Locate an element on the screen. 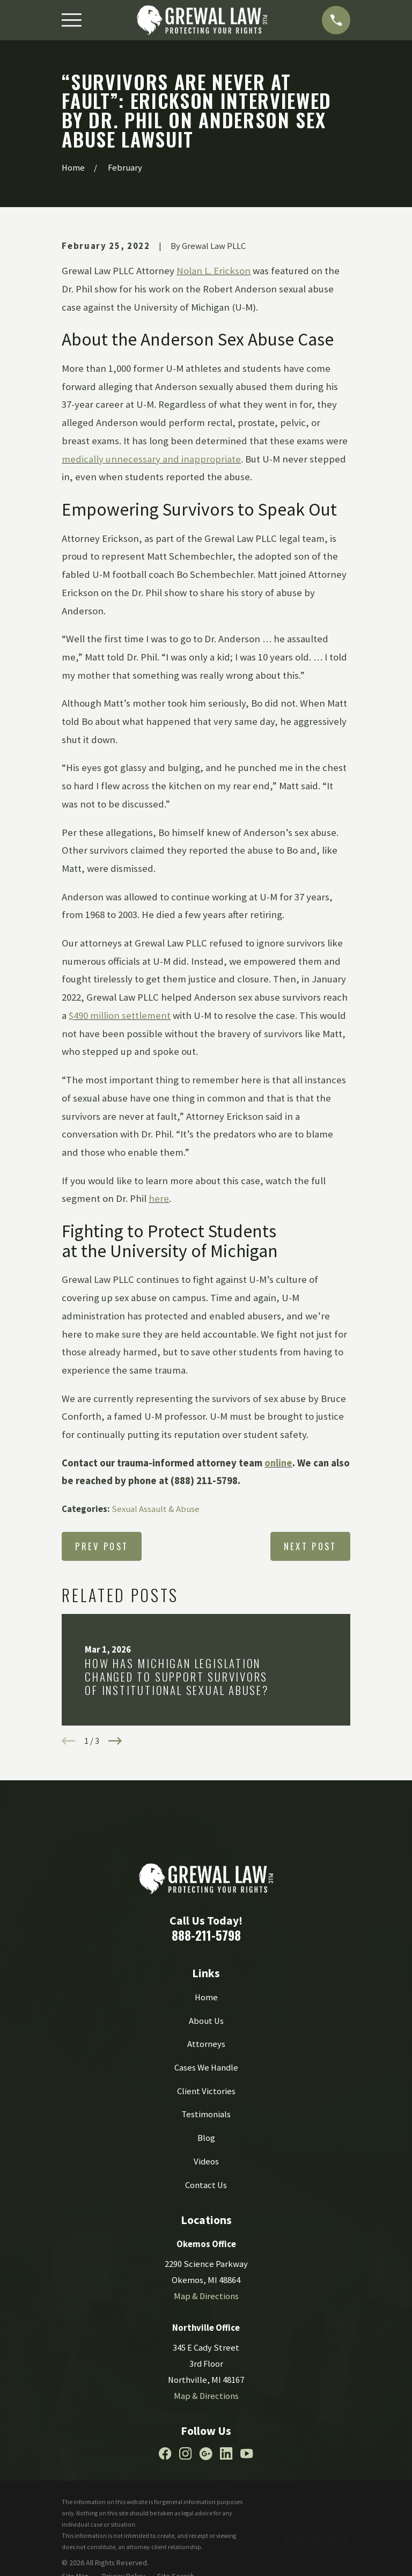 The width and height of the screenshot is (412, 2576). Map & Directions is located at coordinates (206, 2296).